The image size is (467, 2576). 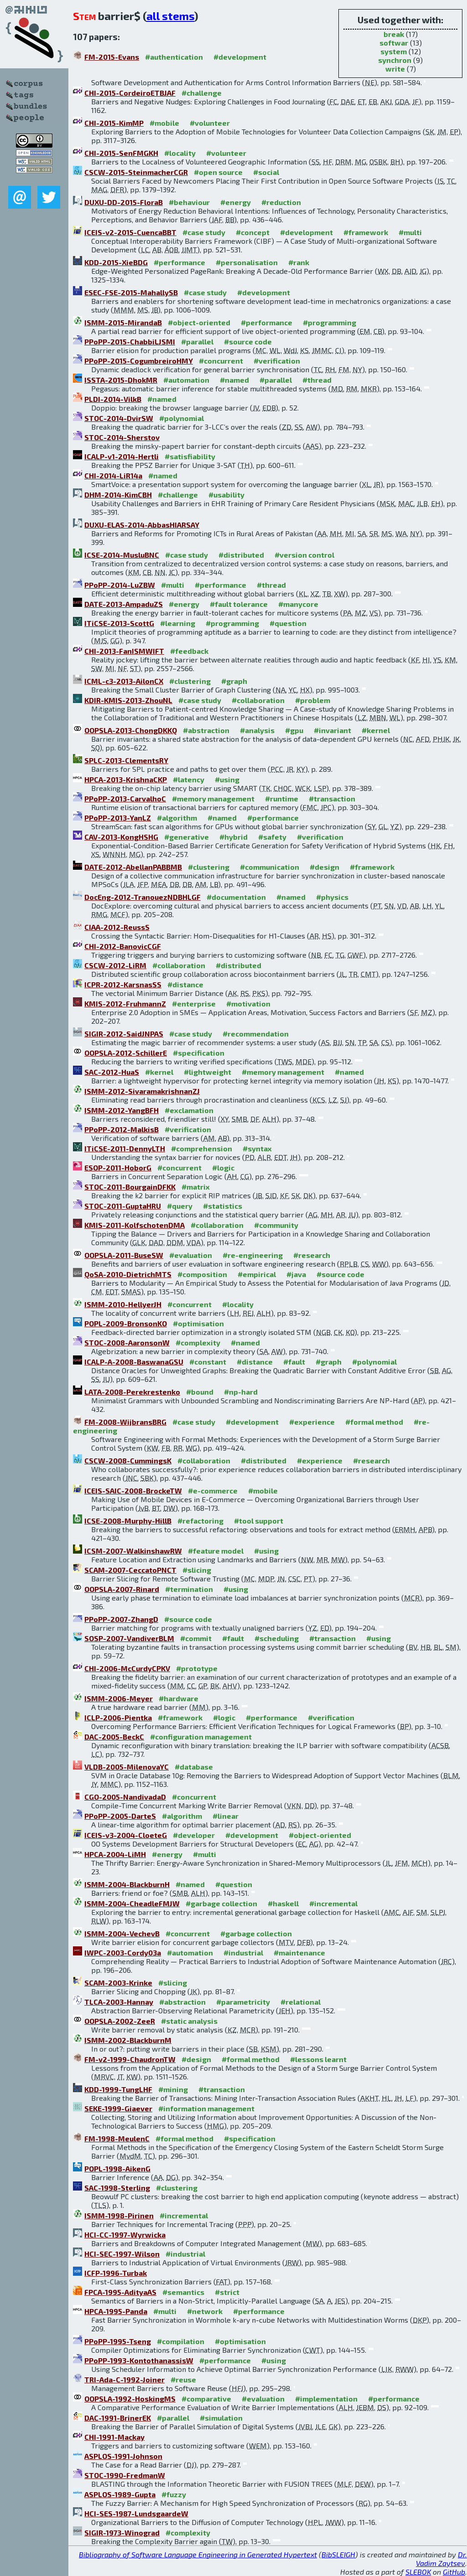 What do you see at coordinates (115, 1854) in the screenshot?
I see `HPCA-2004-LiMH` at bounding box center [115, 1854].